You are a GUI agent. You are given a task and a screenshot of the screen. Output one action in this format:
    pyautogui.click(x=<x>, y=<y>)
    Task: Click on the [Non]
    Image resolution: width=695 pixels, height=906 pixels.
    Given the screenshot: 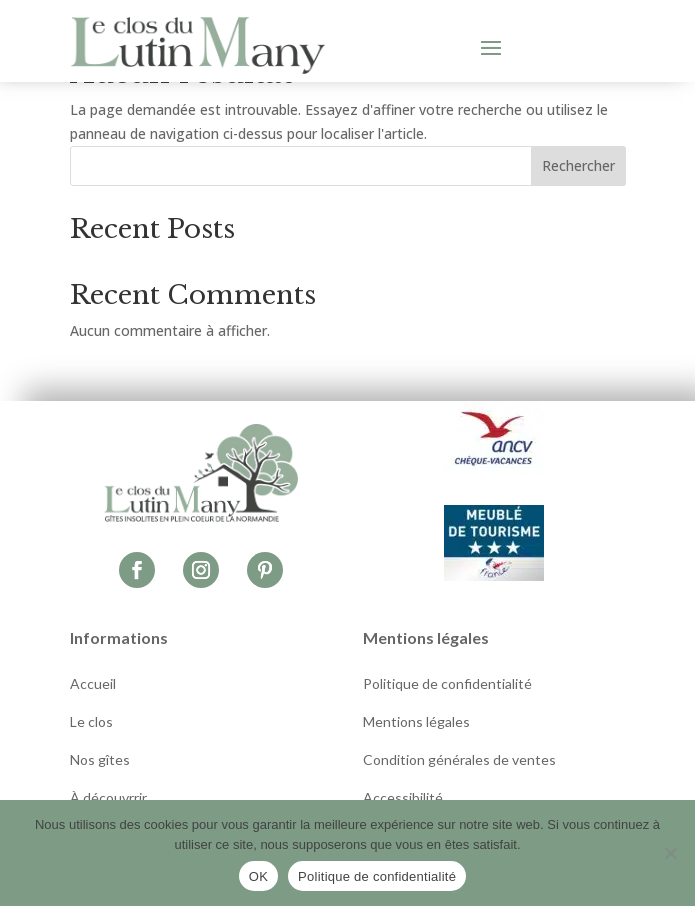 What is the action you would take?
    pyautogui.click(x=670, y=853)
    